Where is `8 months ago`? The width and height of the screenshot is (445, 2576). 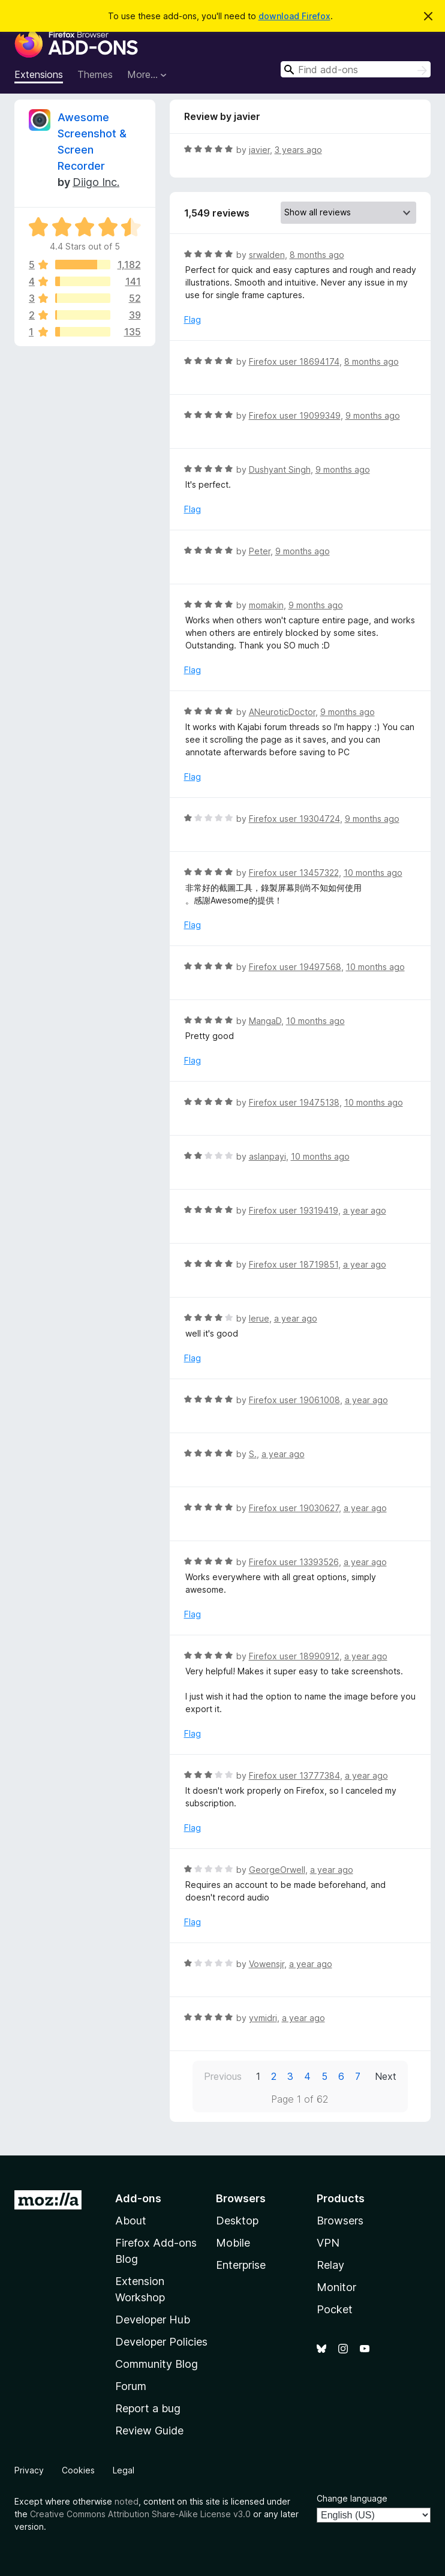 8 months ago is located at coordinates (317, 255).